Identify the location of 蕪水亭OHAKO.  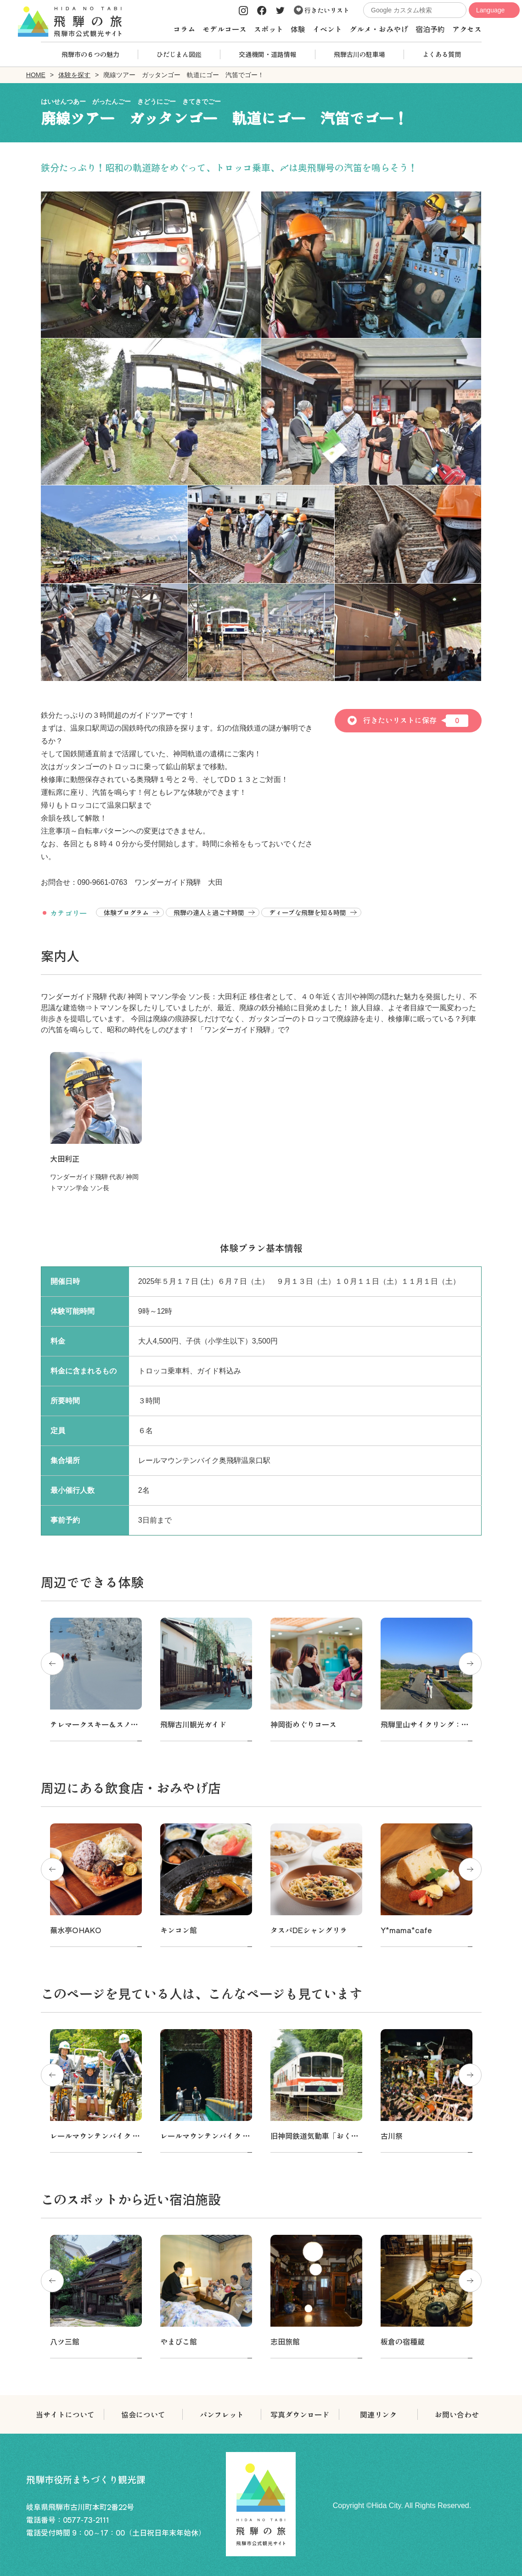
(75, 1929).